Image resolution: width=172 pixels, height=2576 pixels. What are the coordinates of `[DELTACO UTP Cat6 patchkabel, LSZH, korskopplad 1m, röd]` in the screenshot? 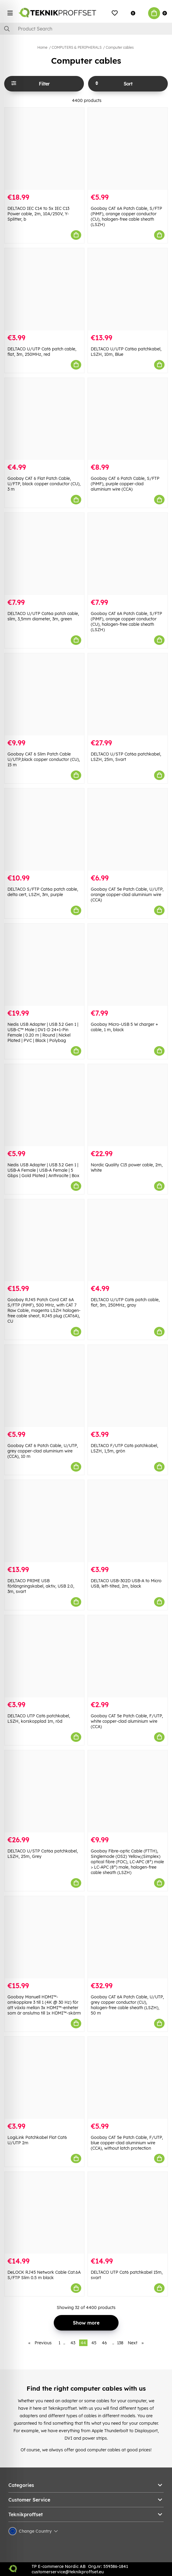 It's located at (44, 1656).